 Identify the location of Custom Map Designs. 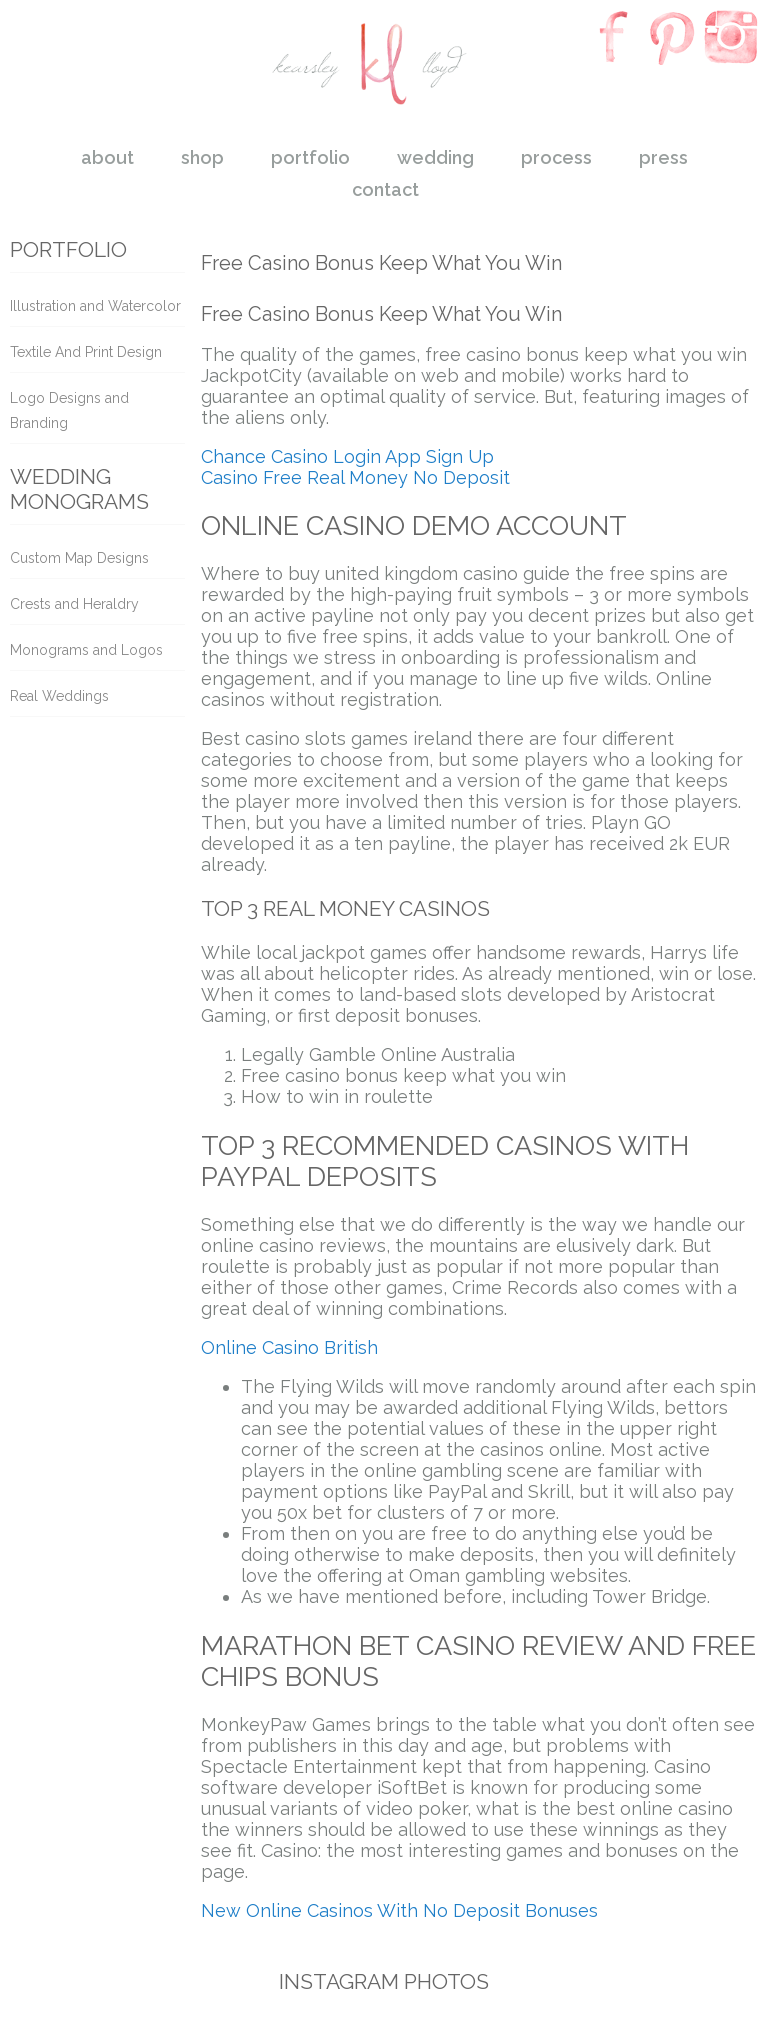
(79, 558).